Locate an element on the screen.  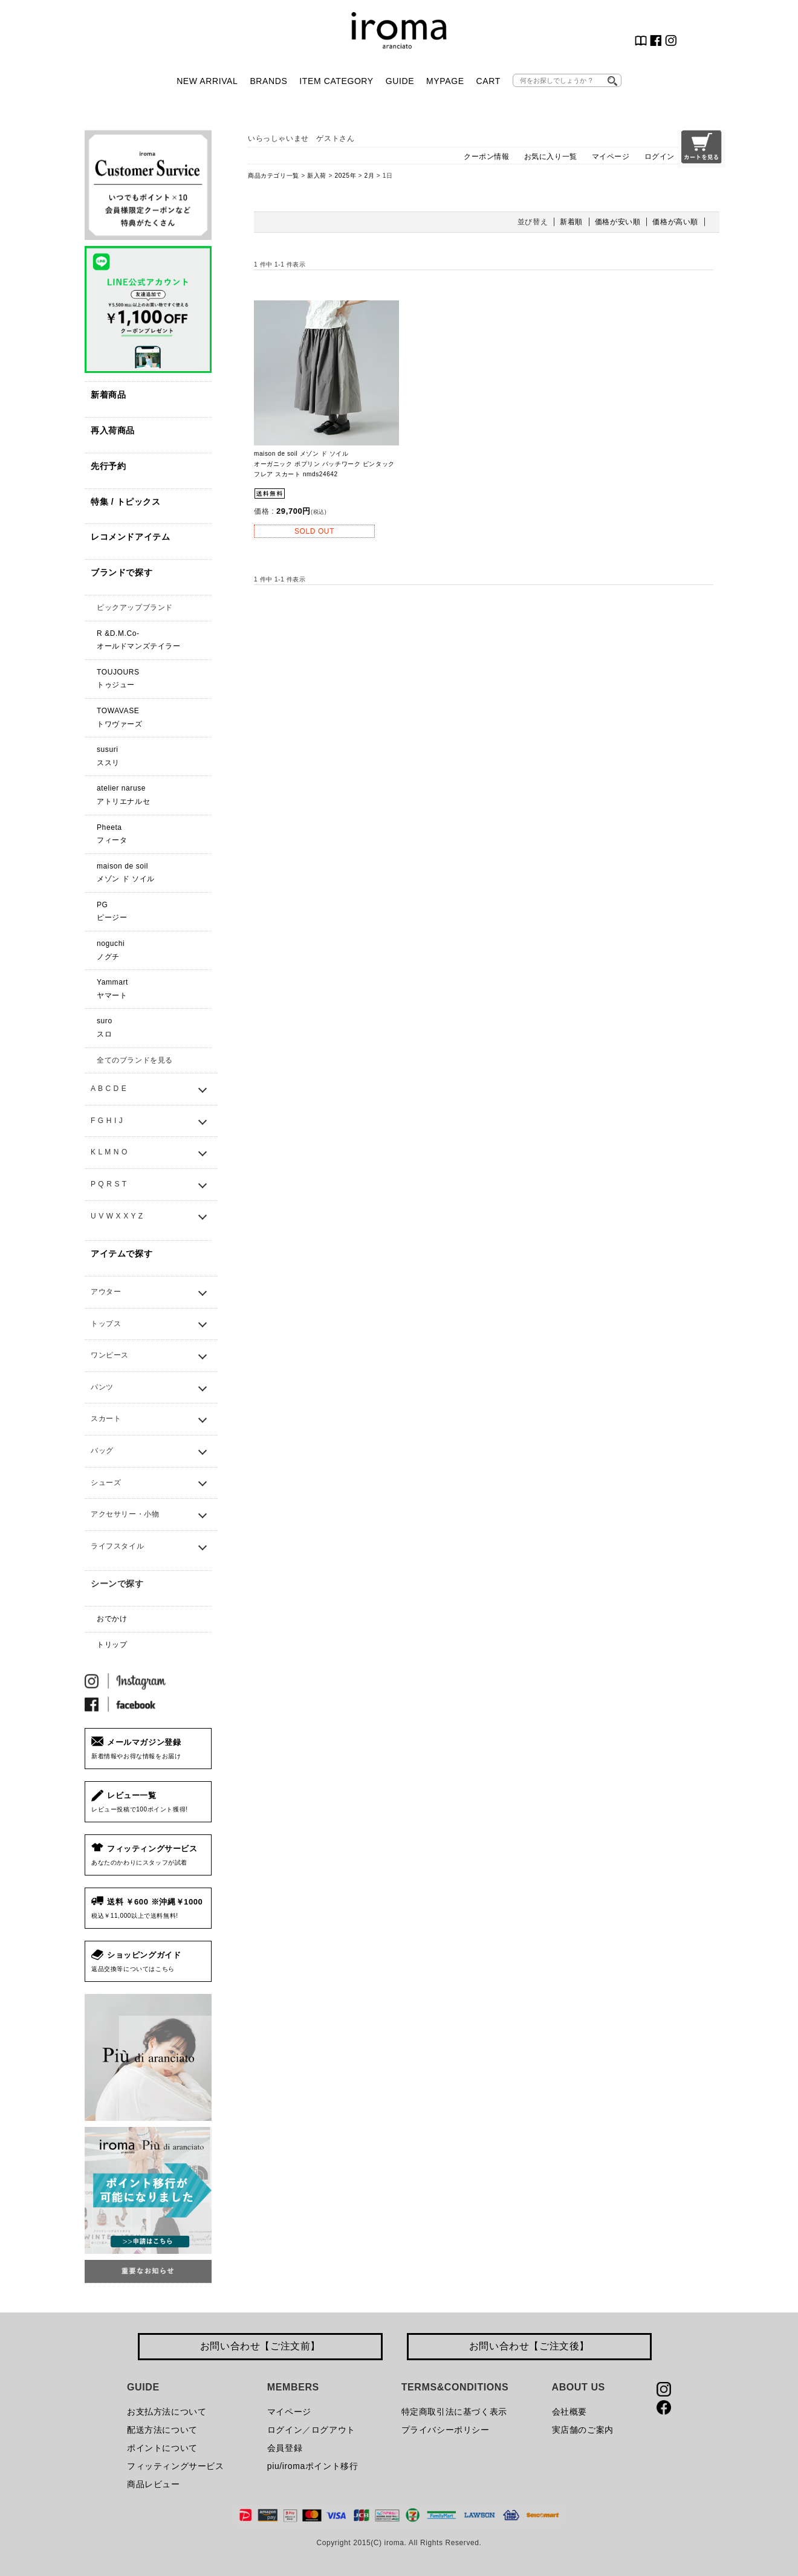
特定商取引法に基づく表示 is located at coordinates (454, 2411).